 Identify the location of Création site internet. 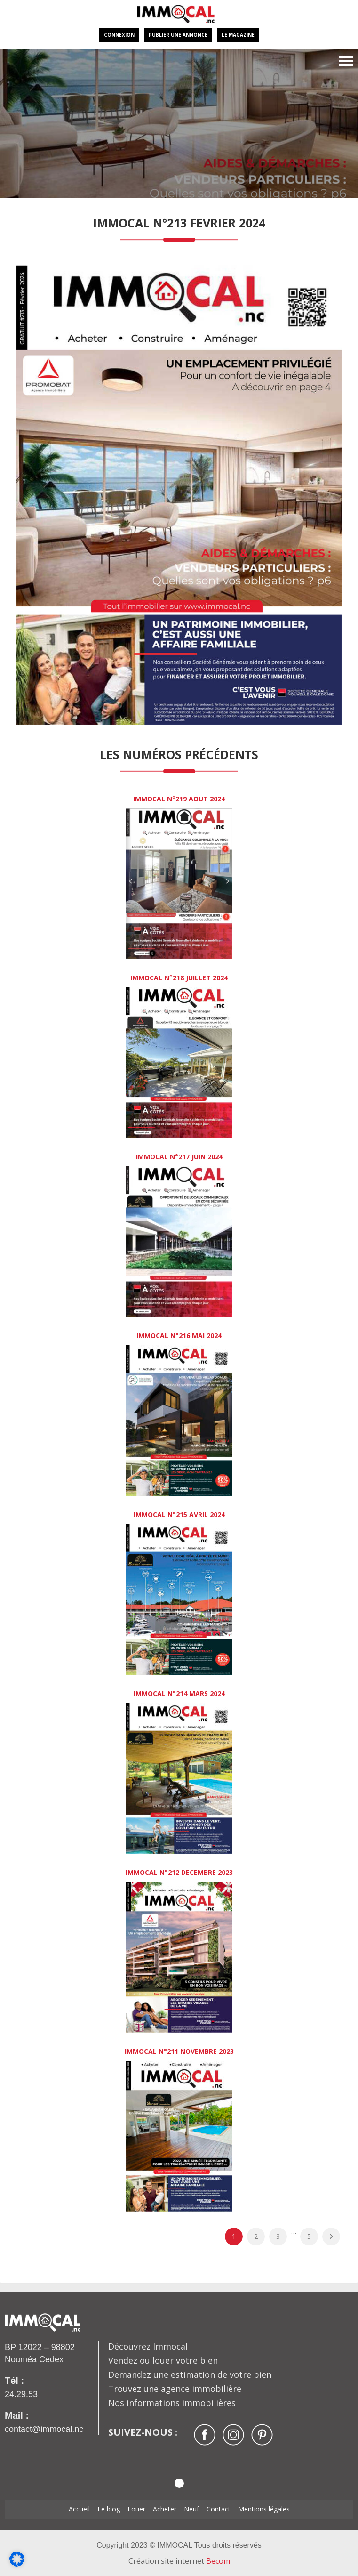
(179, 2561).